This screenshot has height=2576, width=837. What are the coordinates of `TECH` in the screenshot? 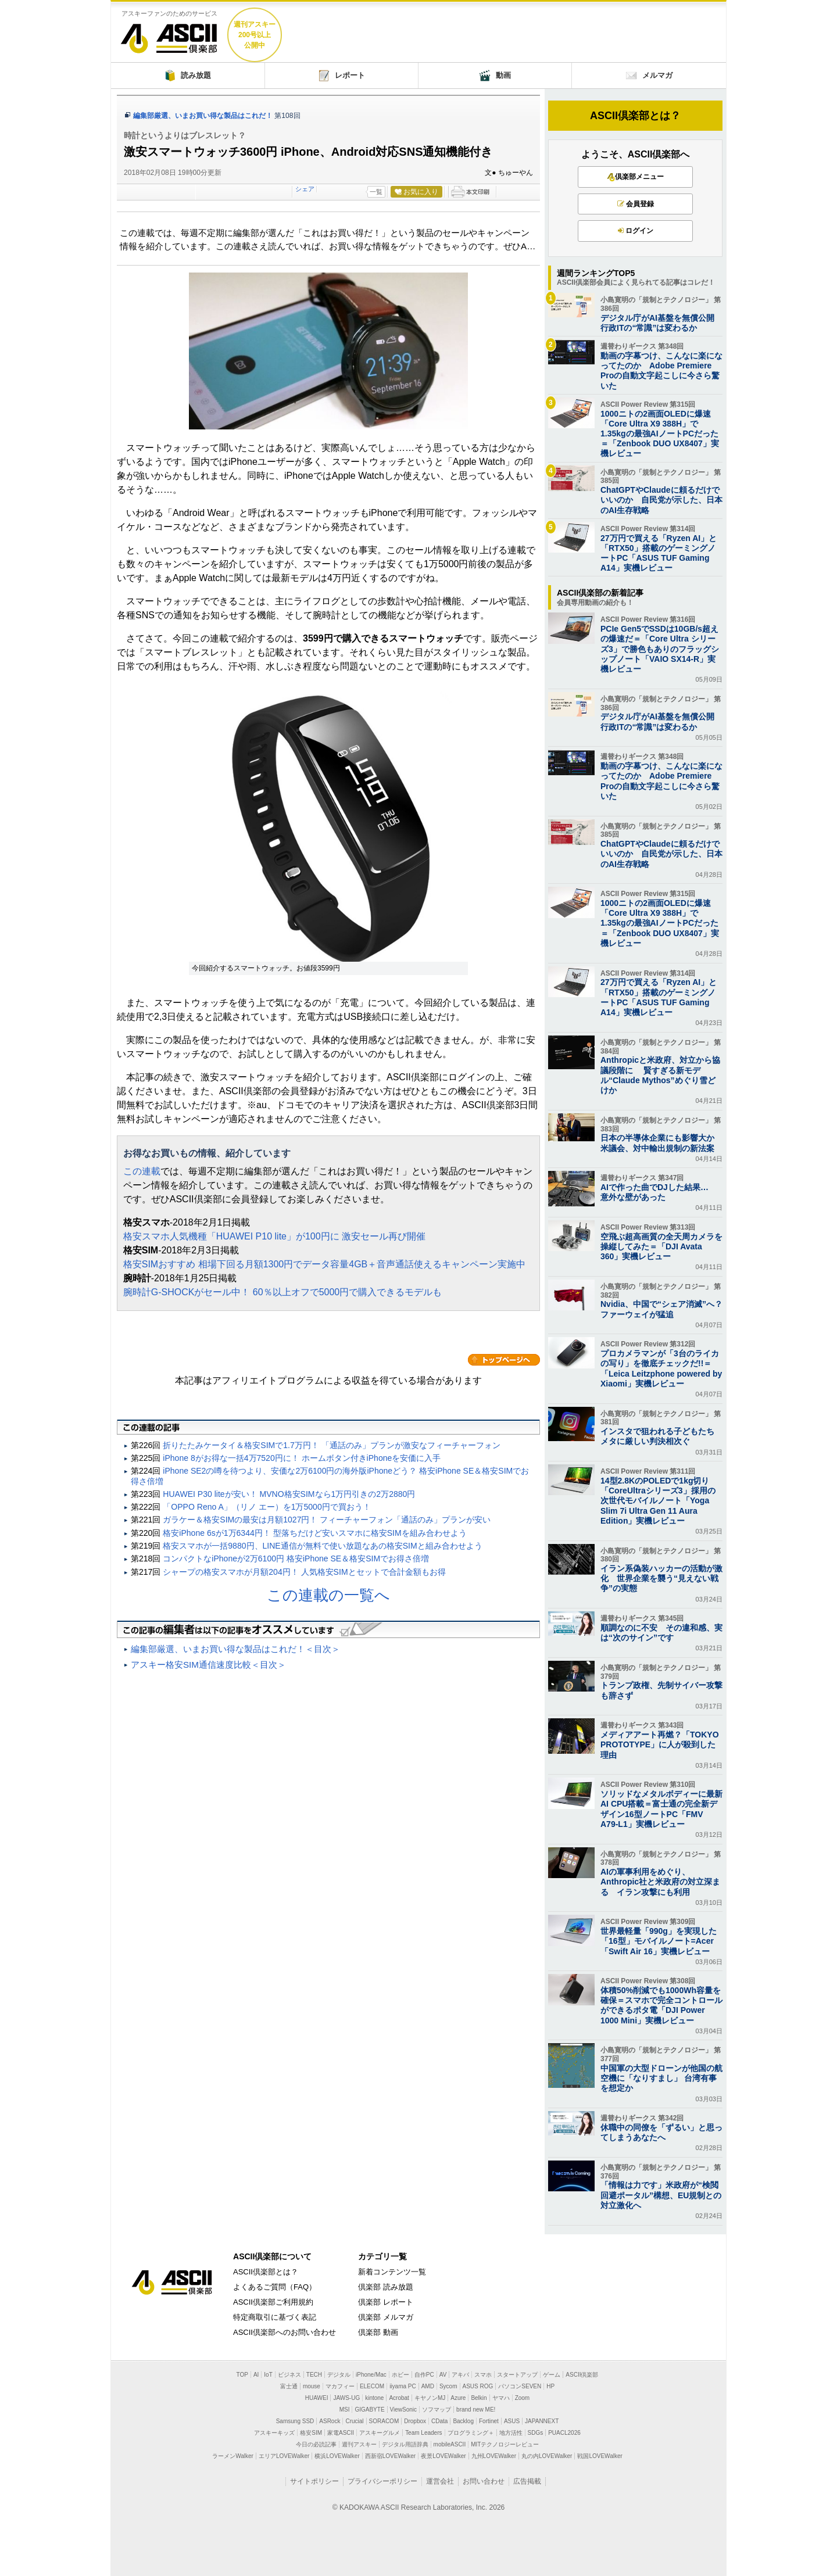 It's located at (314, 2374).